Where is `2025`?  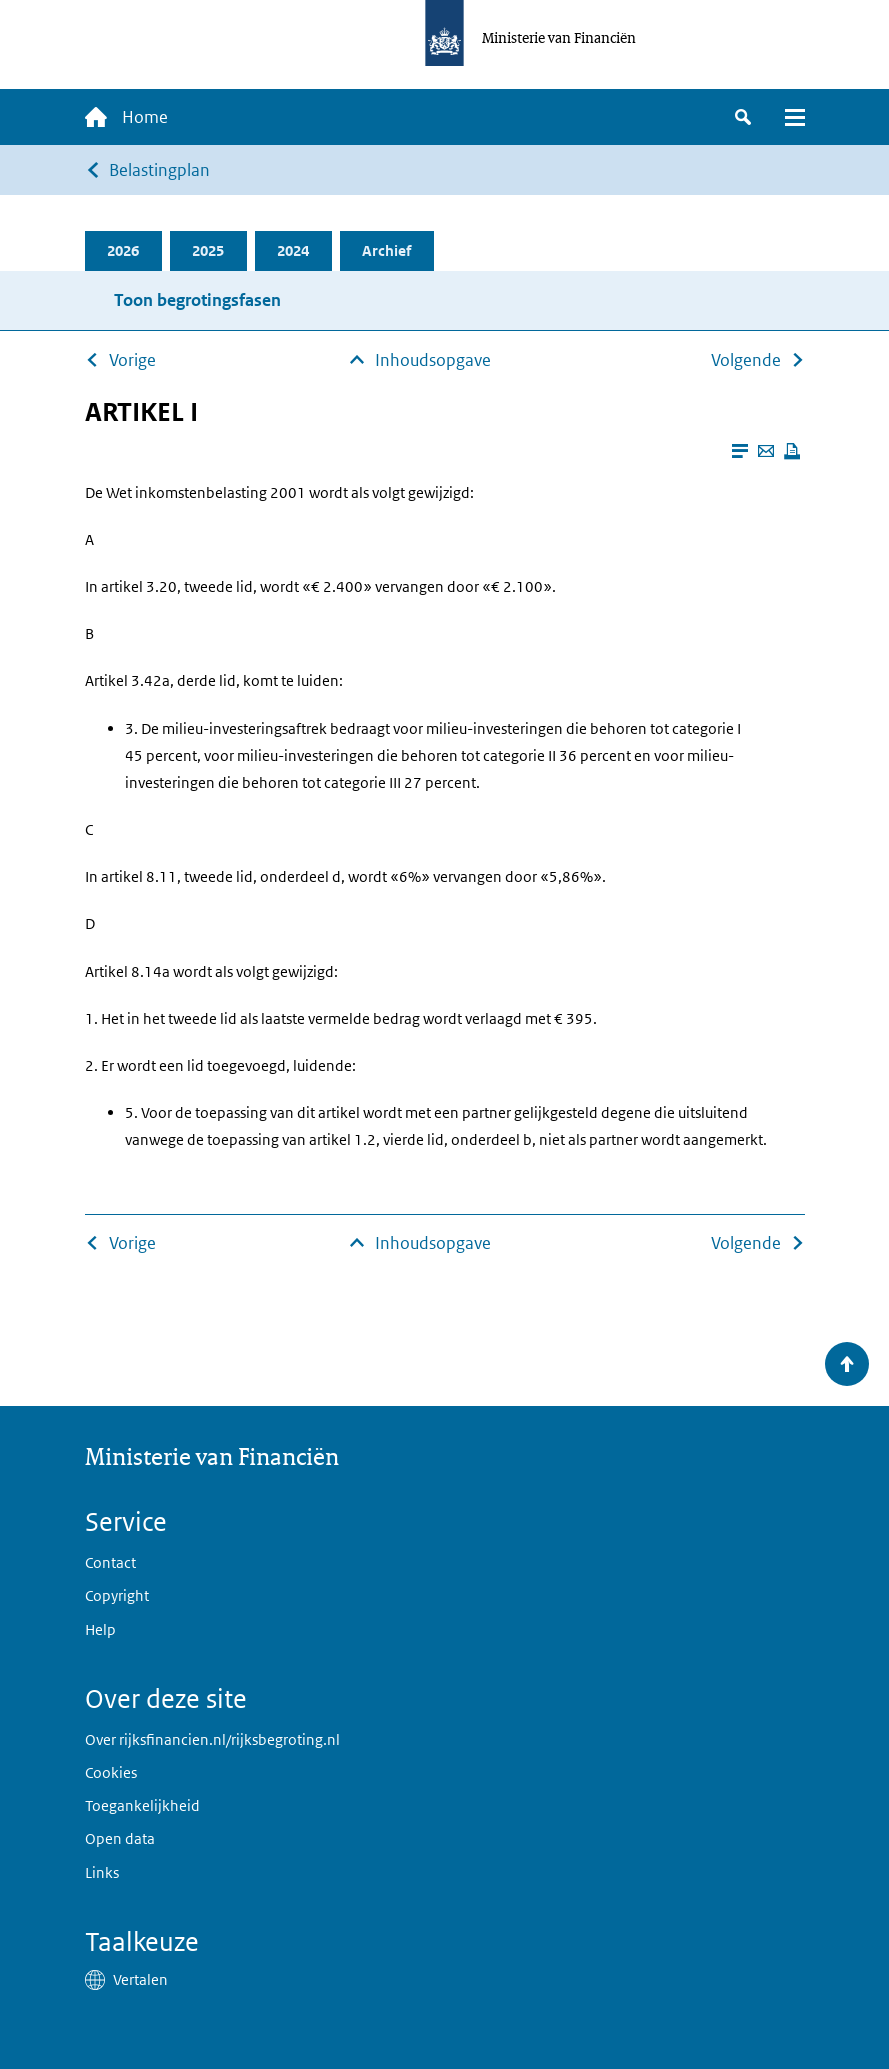 2025 is located at coordinates (208, 250).